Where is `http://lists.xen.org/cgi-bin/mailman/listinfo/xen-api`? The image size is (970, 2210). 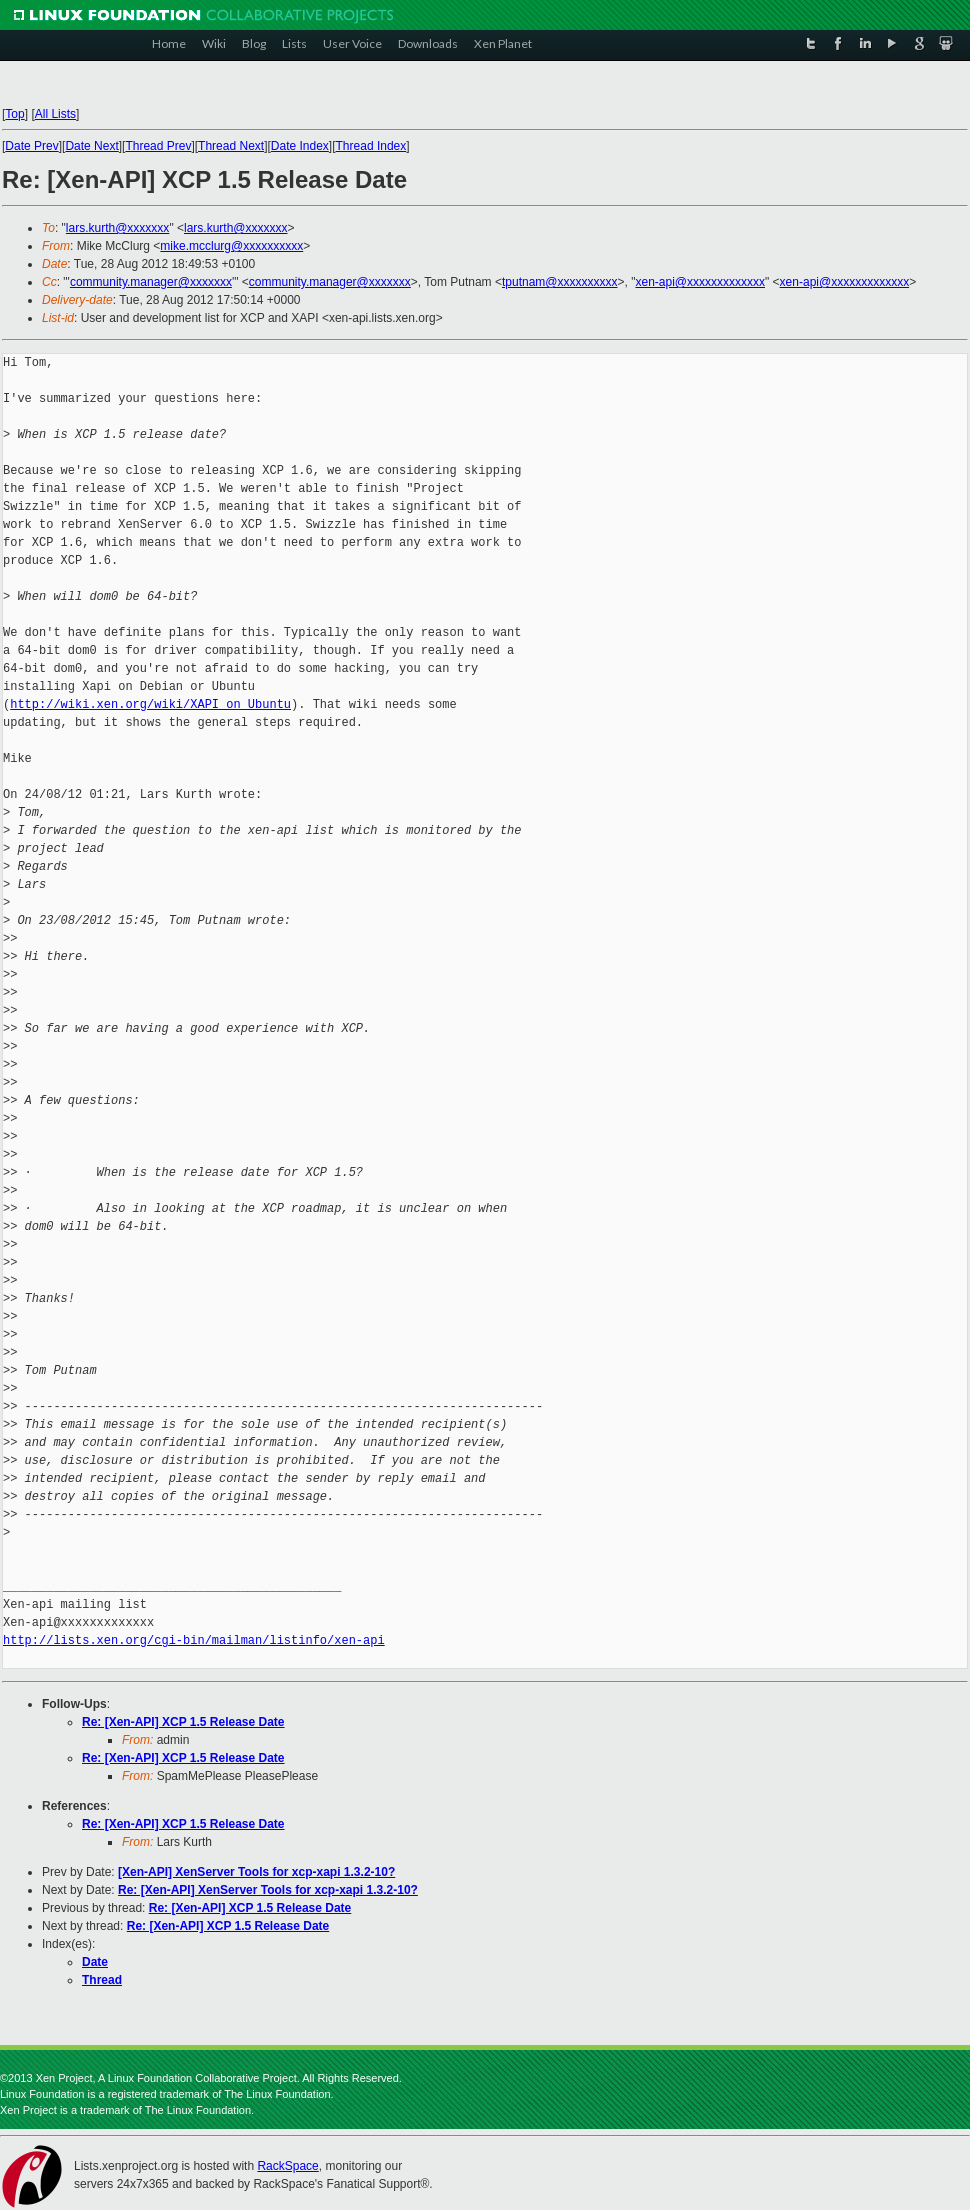
http://lists.xen.org/cgi-bin/mailman/listinfo/xen-api is located at coordinates (194, 1640).